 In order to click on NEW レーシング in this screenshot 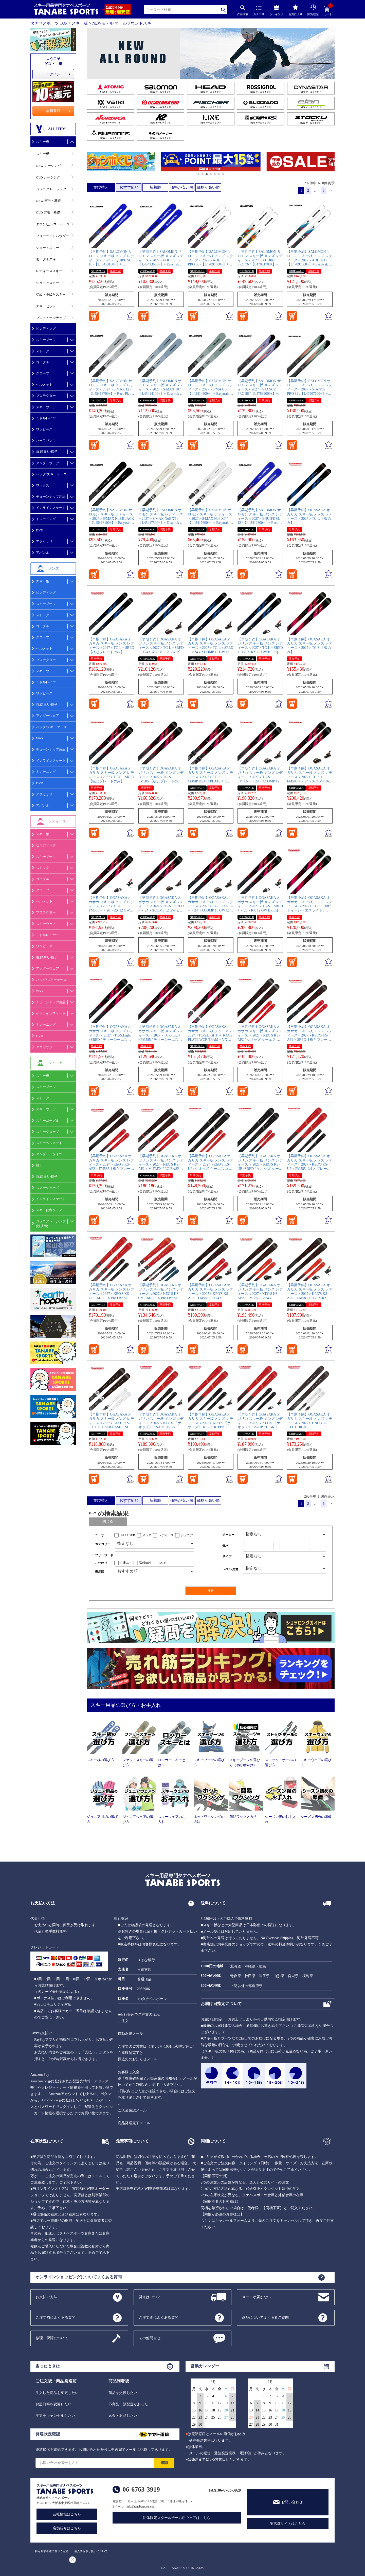, I will do `click(48, 166)`.